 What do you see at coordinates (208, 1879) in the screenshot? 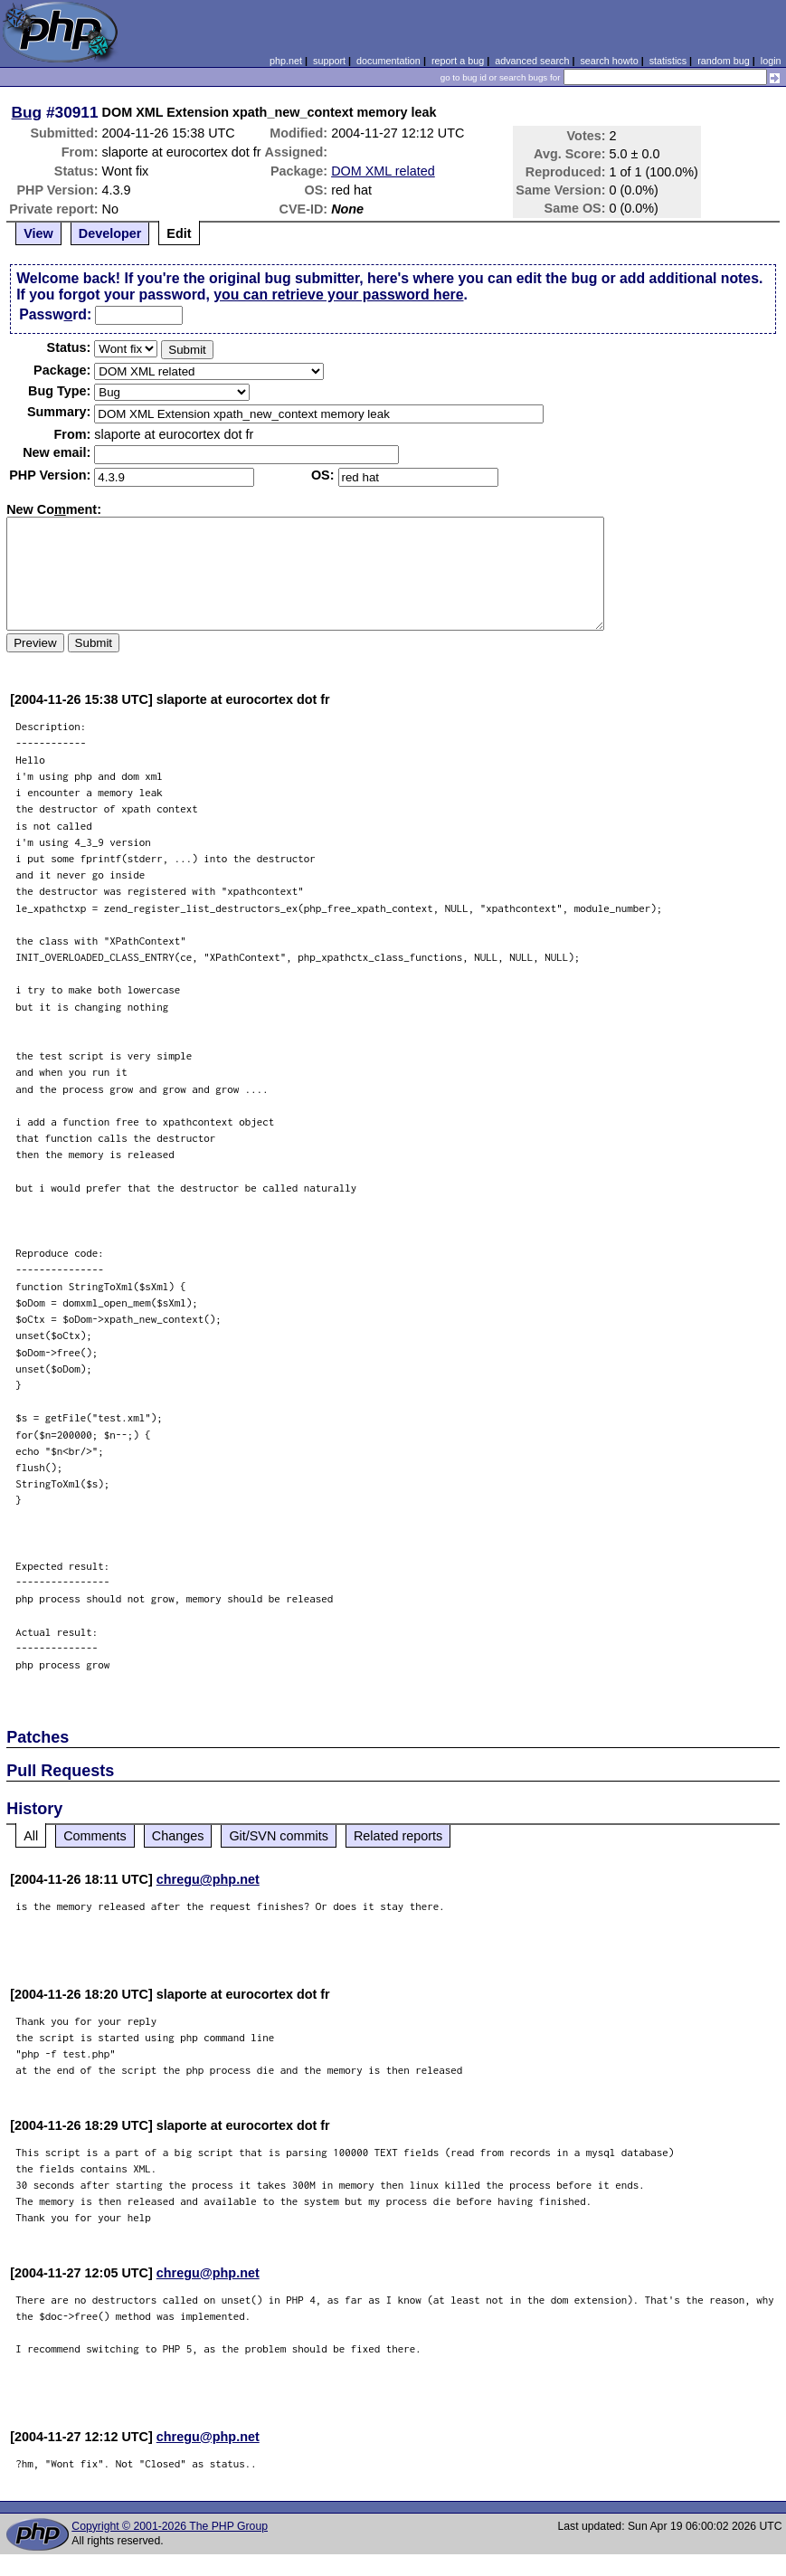
I see `chregu@php.net` at bounding box center [208, 1879].